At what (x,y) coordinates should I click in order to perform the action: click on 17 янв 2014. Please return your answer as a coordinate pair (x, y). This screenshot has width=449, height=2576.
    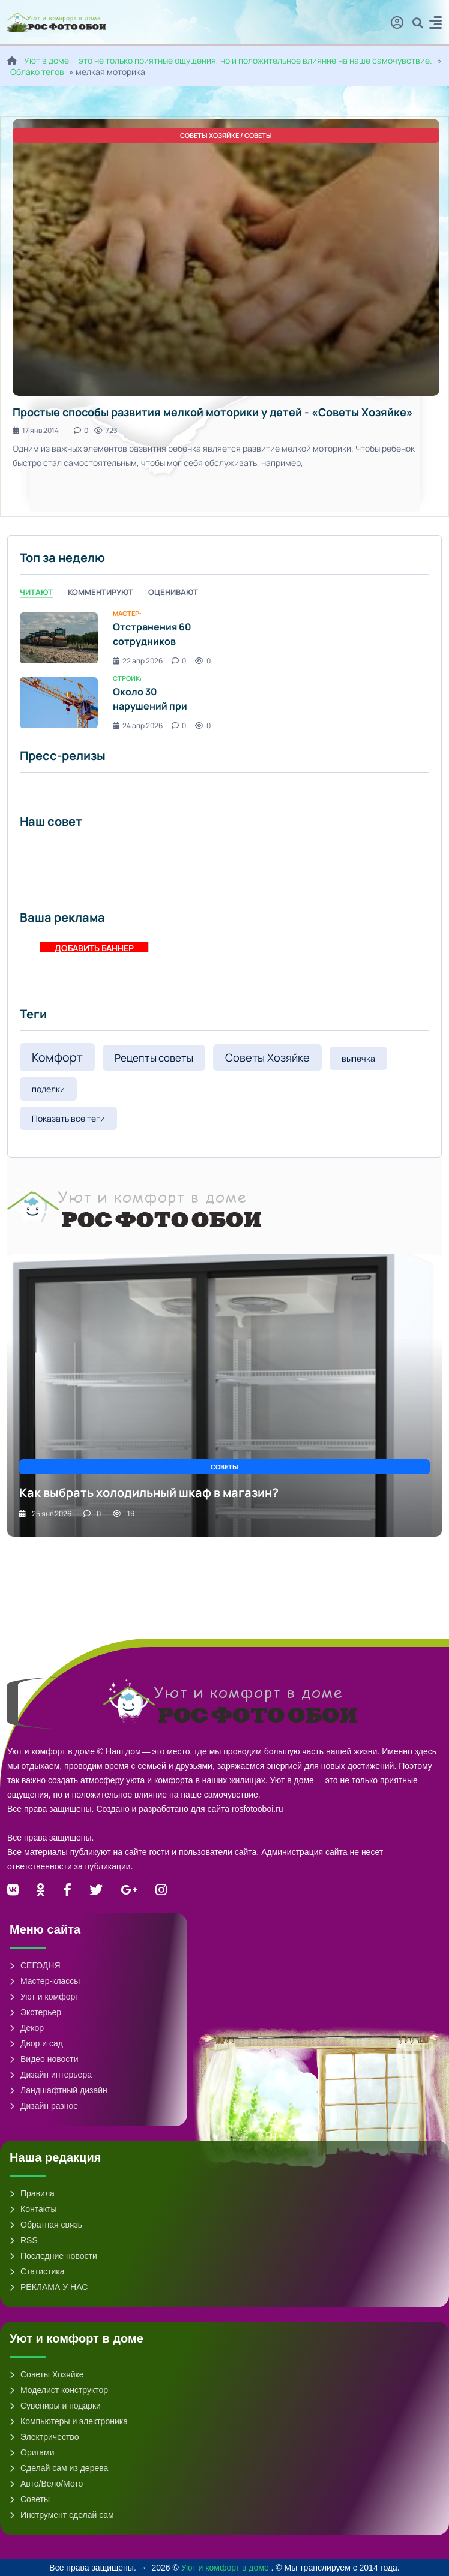
    Looking at the image, I should click on (36, 430).